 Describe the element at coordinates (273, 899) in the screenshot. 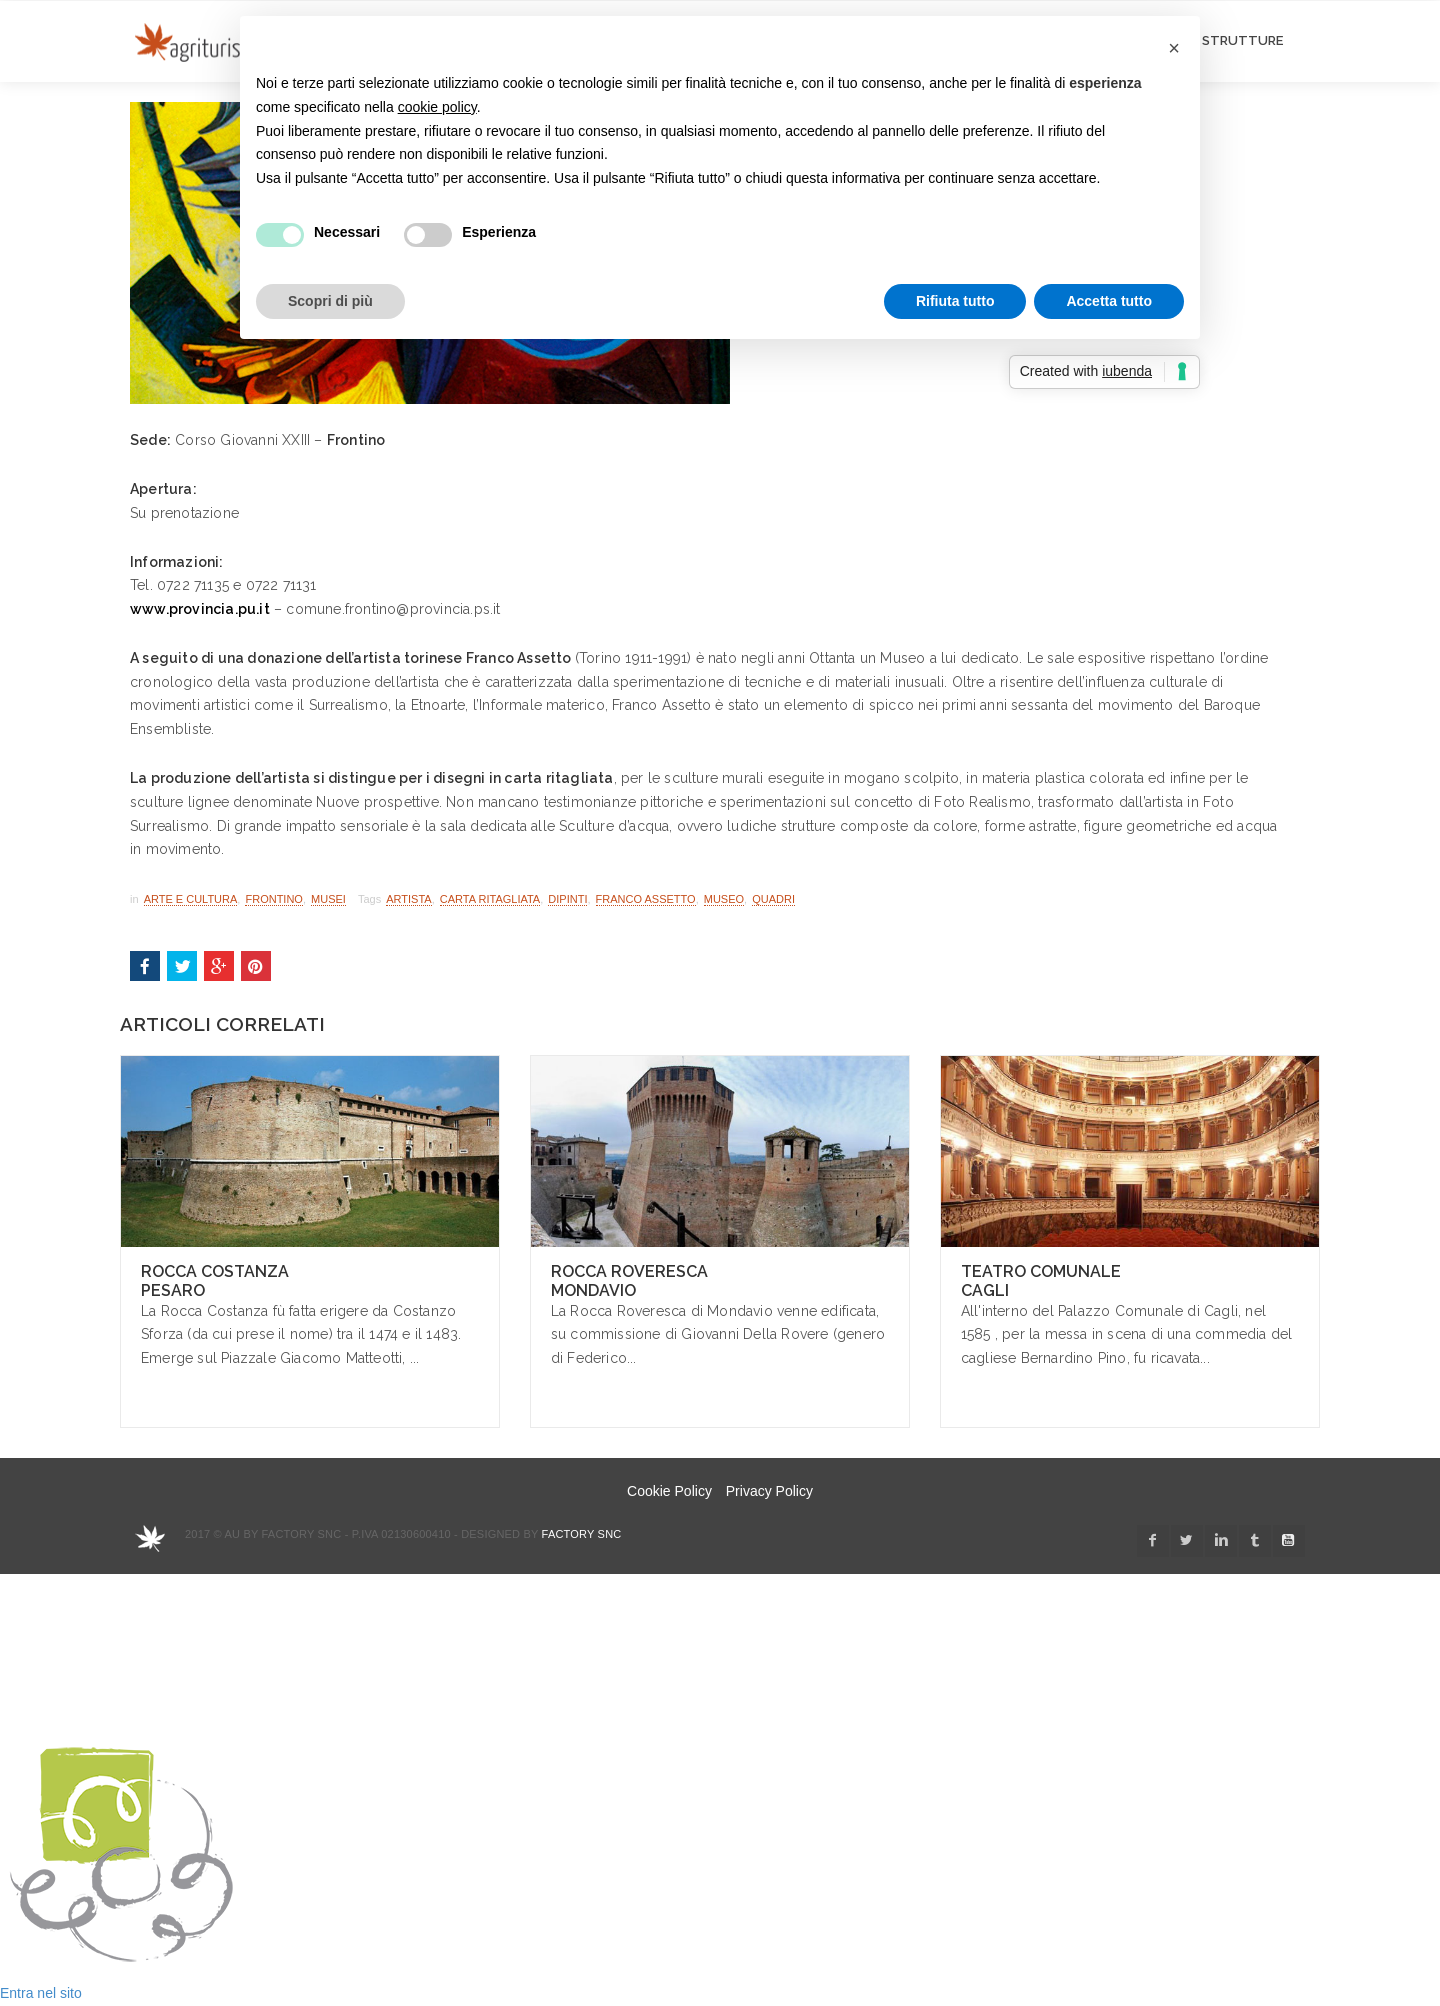

I see `Frontino` at that location.